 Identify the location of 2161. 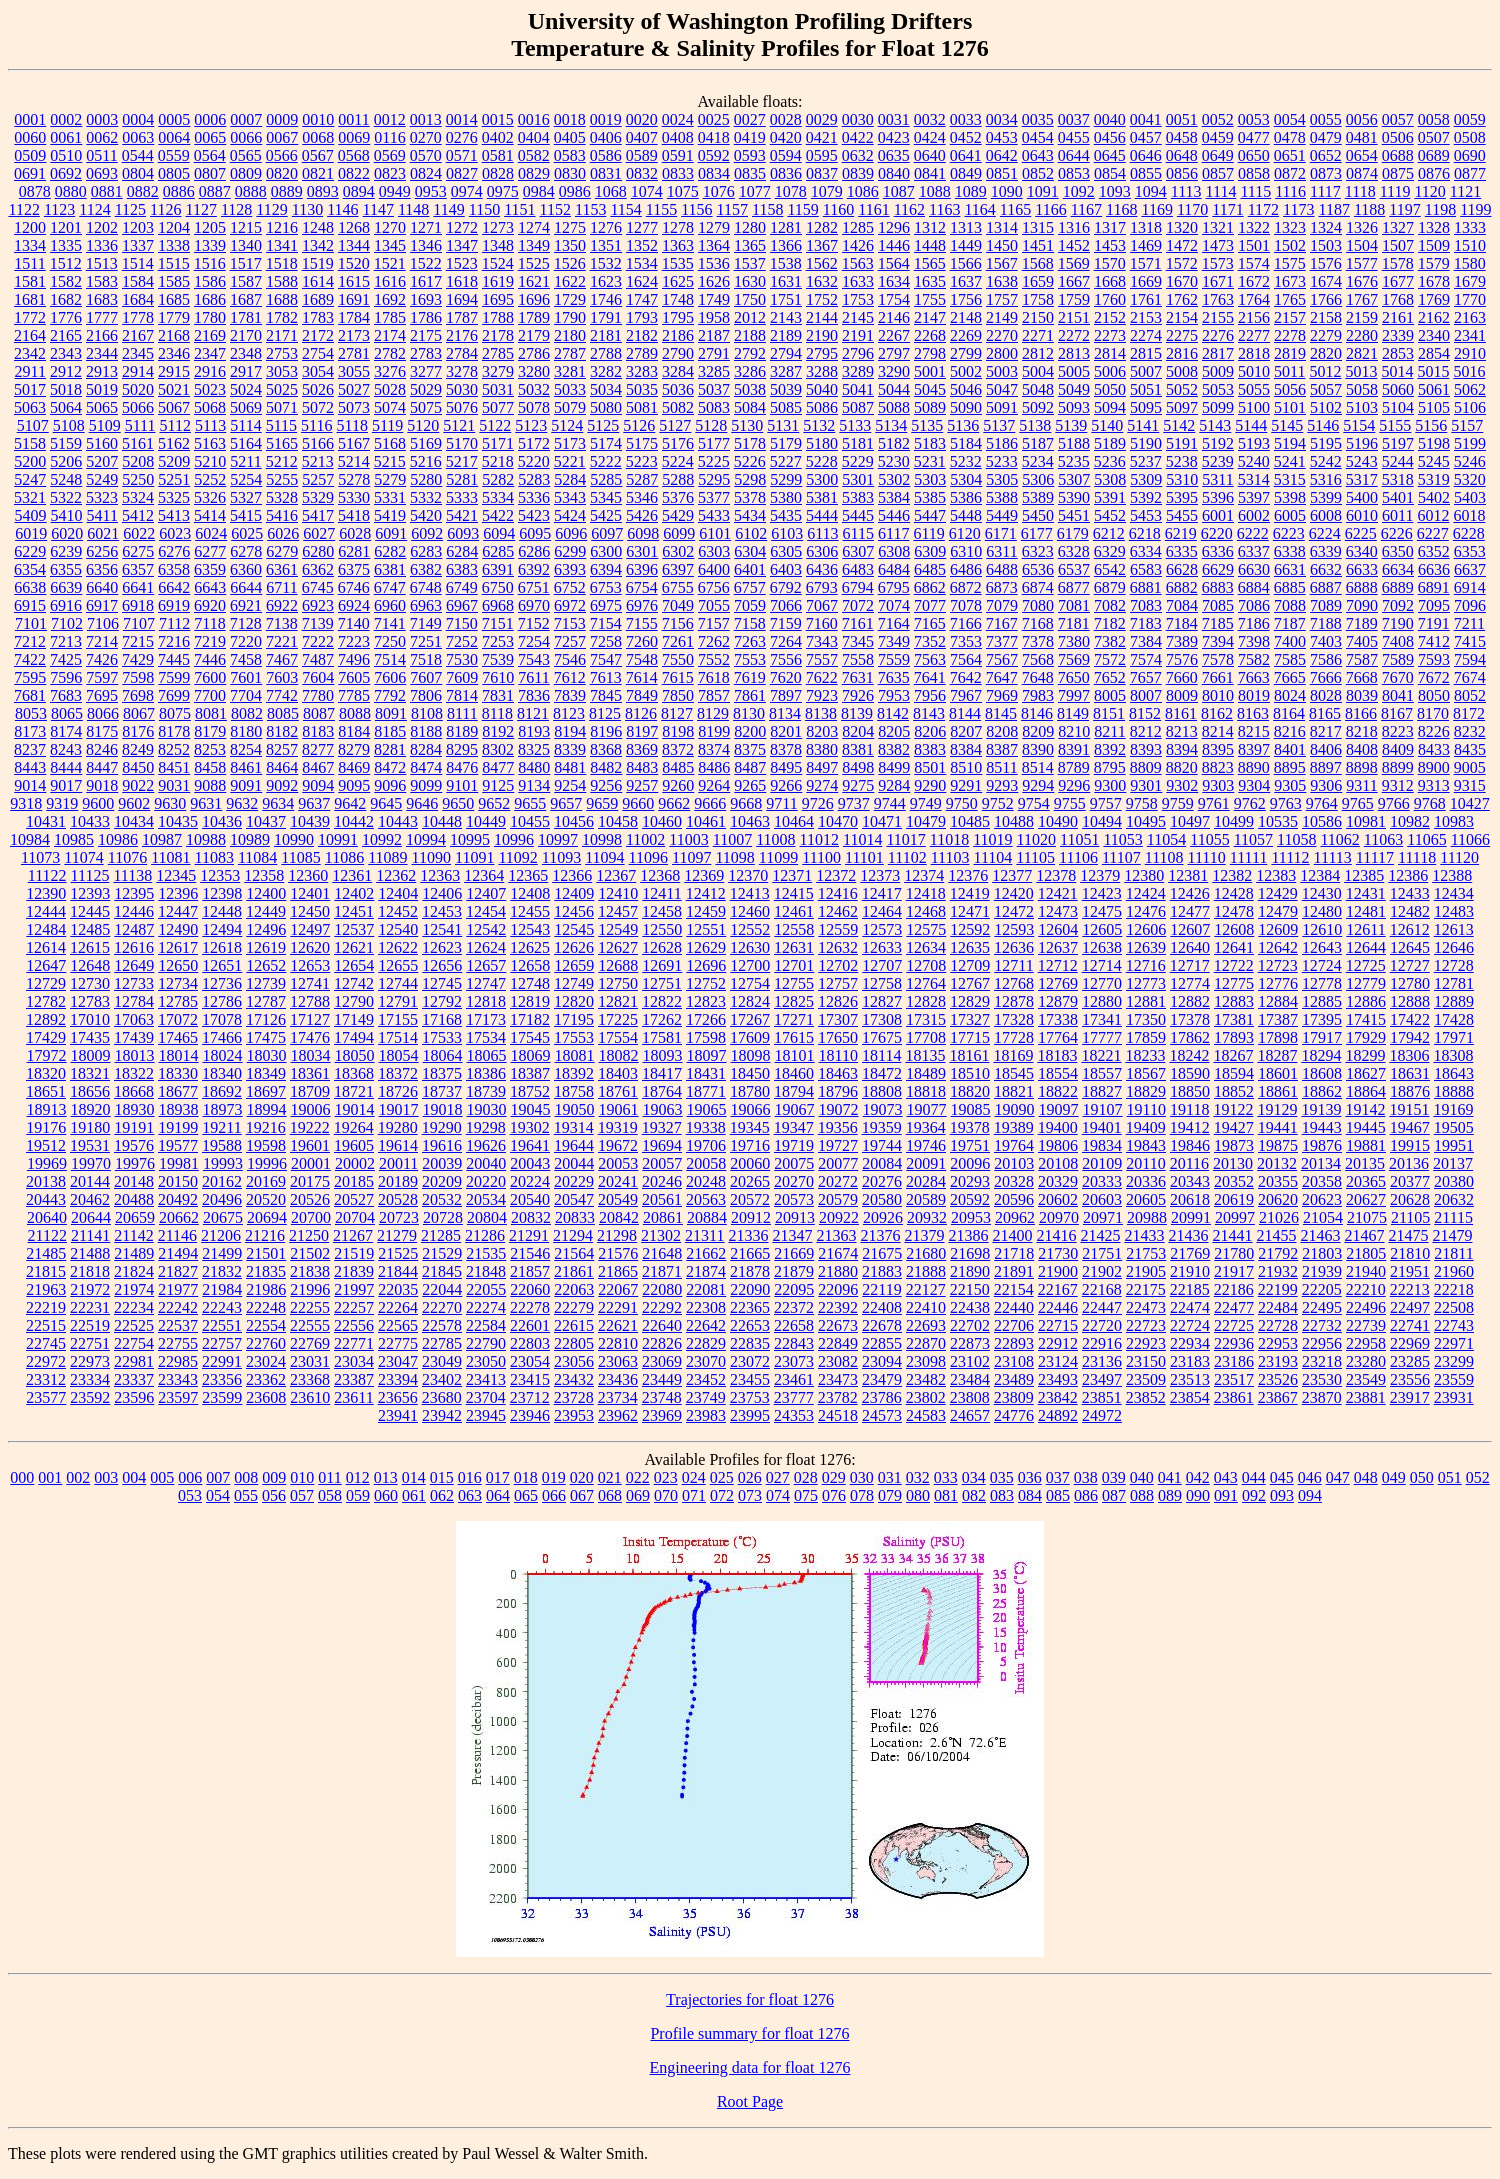
(1398, 317).